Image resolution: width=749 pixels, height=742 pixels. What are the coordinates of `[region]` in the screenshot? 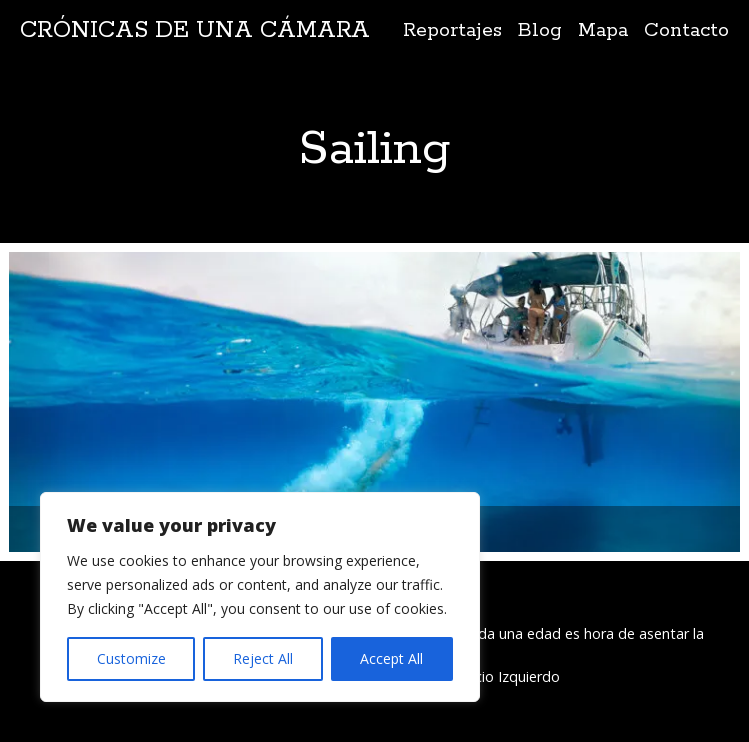 It's located at (260, 597).